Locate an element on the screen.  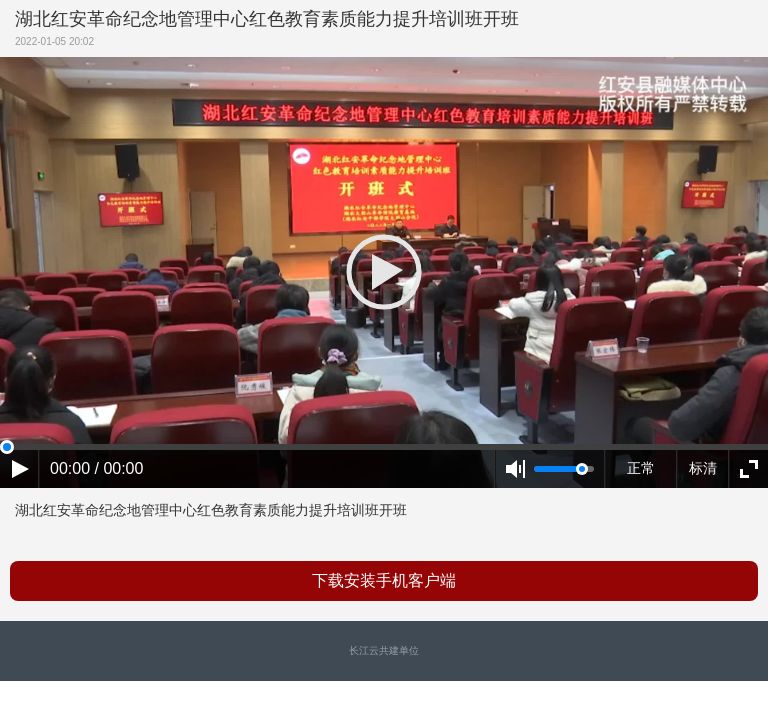
下载安装手机客户端 is located at coordinates (384, 580).